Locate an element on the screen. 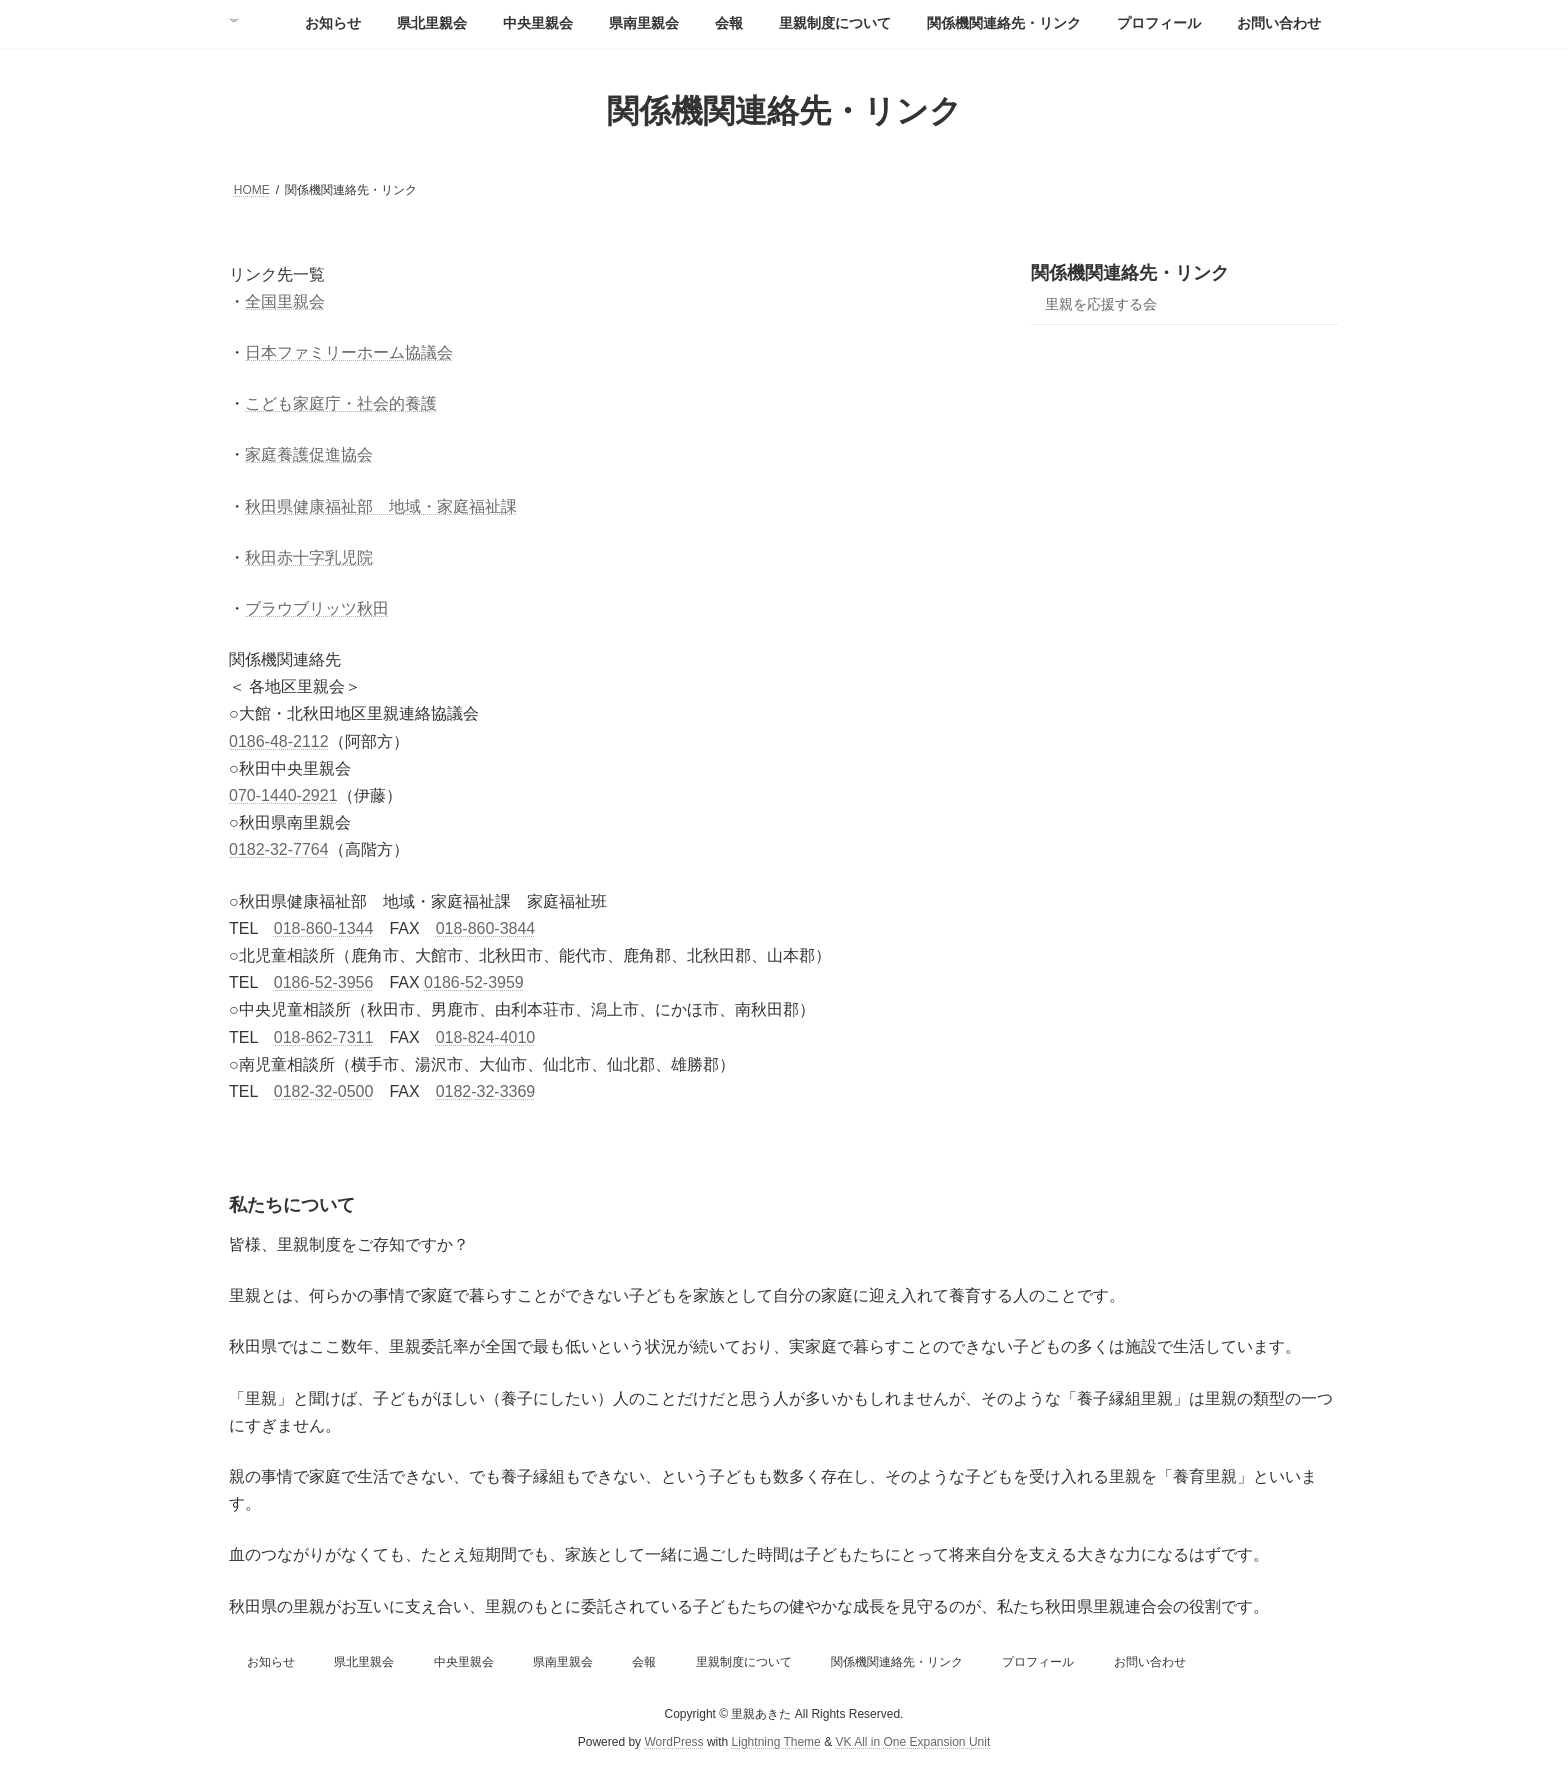 The width and height of the screenshot is (1568, 1777). 070-1440-2921 is located at coordinates (283, 795).